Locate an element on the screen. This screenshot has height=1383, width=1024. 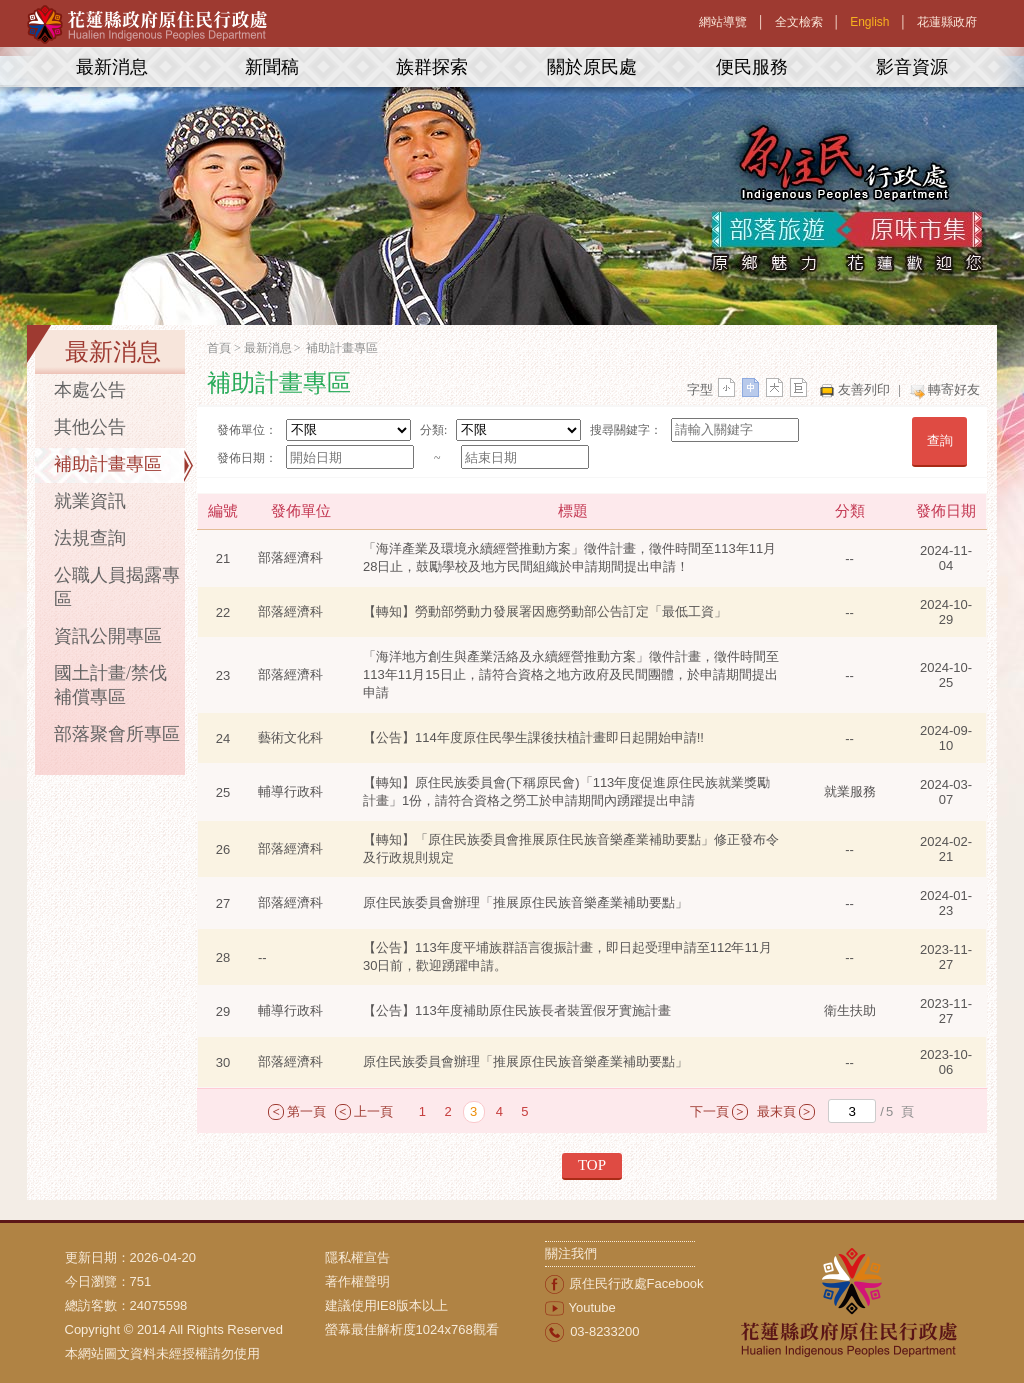
轉寄好友 is located at coordinates (954, 389).